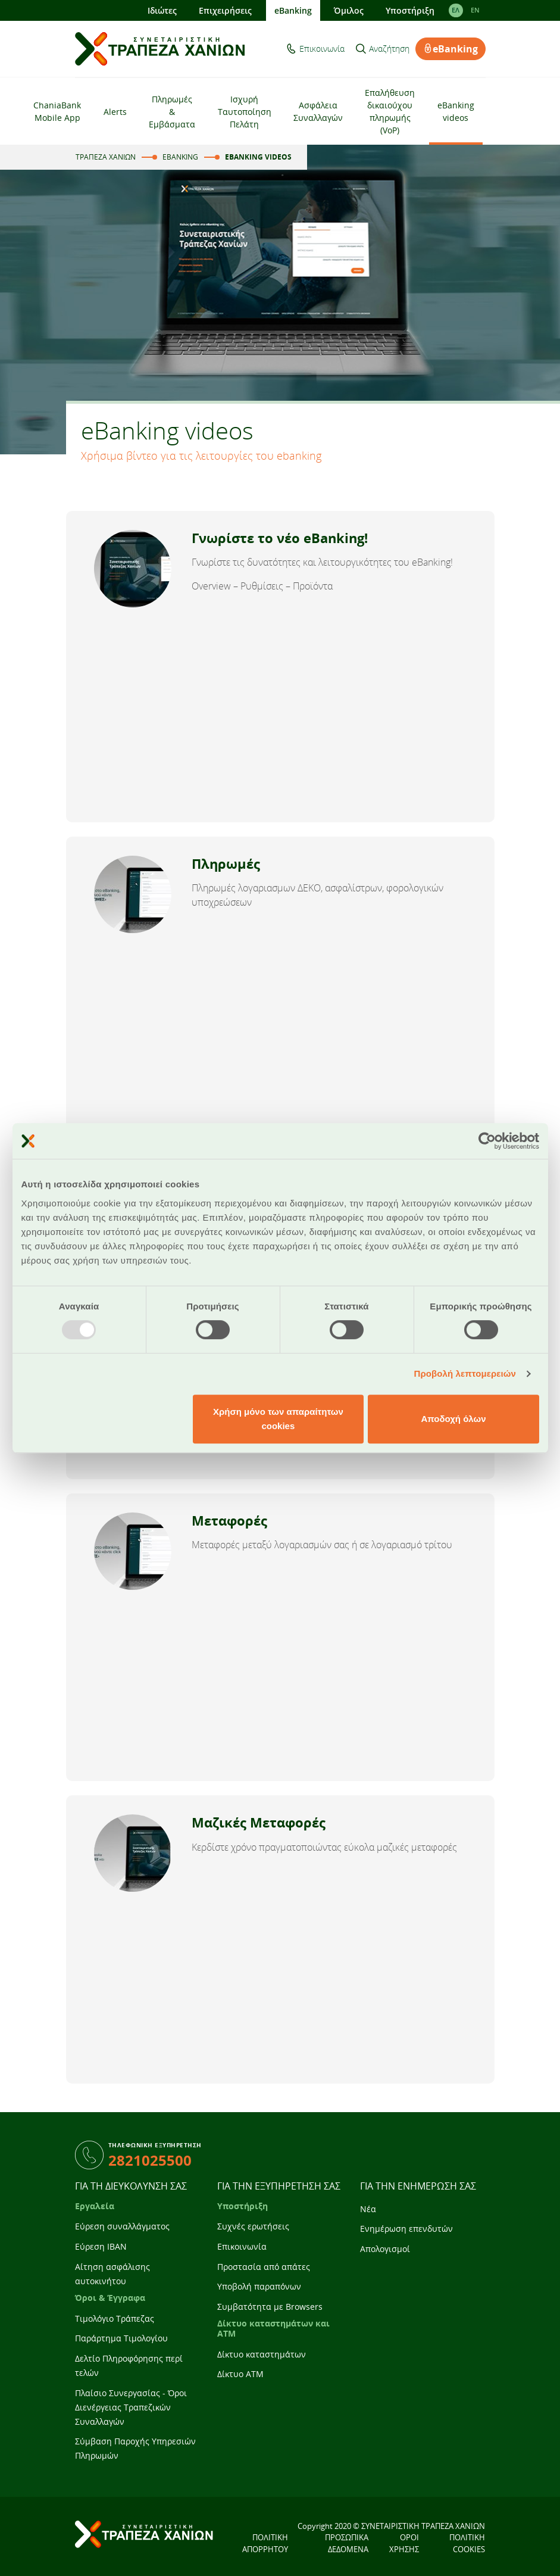 This screenshot has width=560, height=2576. Describe the element at coordinates (172, 111) in the screenshot. I see `Πληρωμές & Εμβάσματα` at that location.